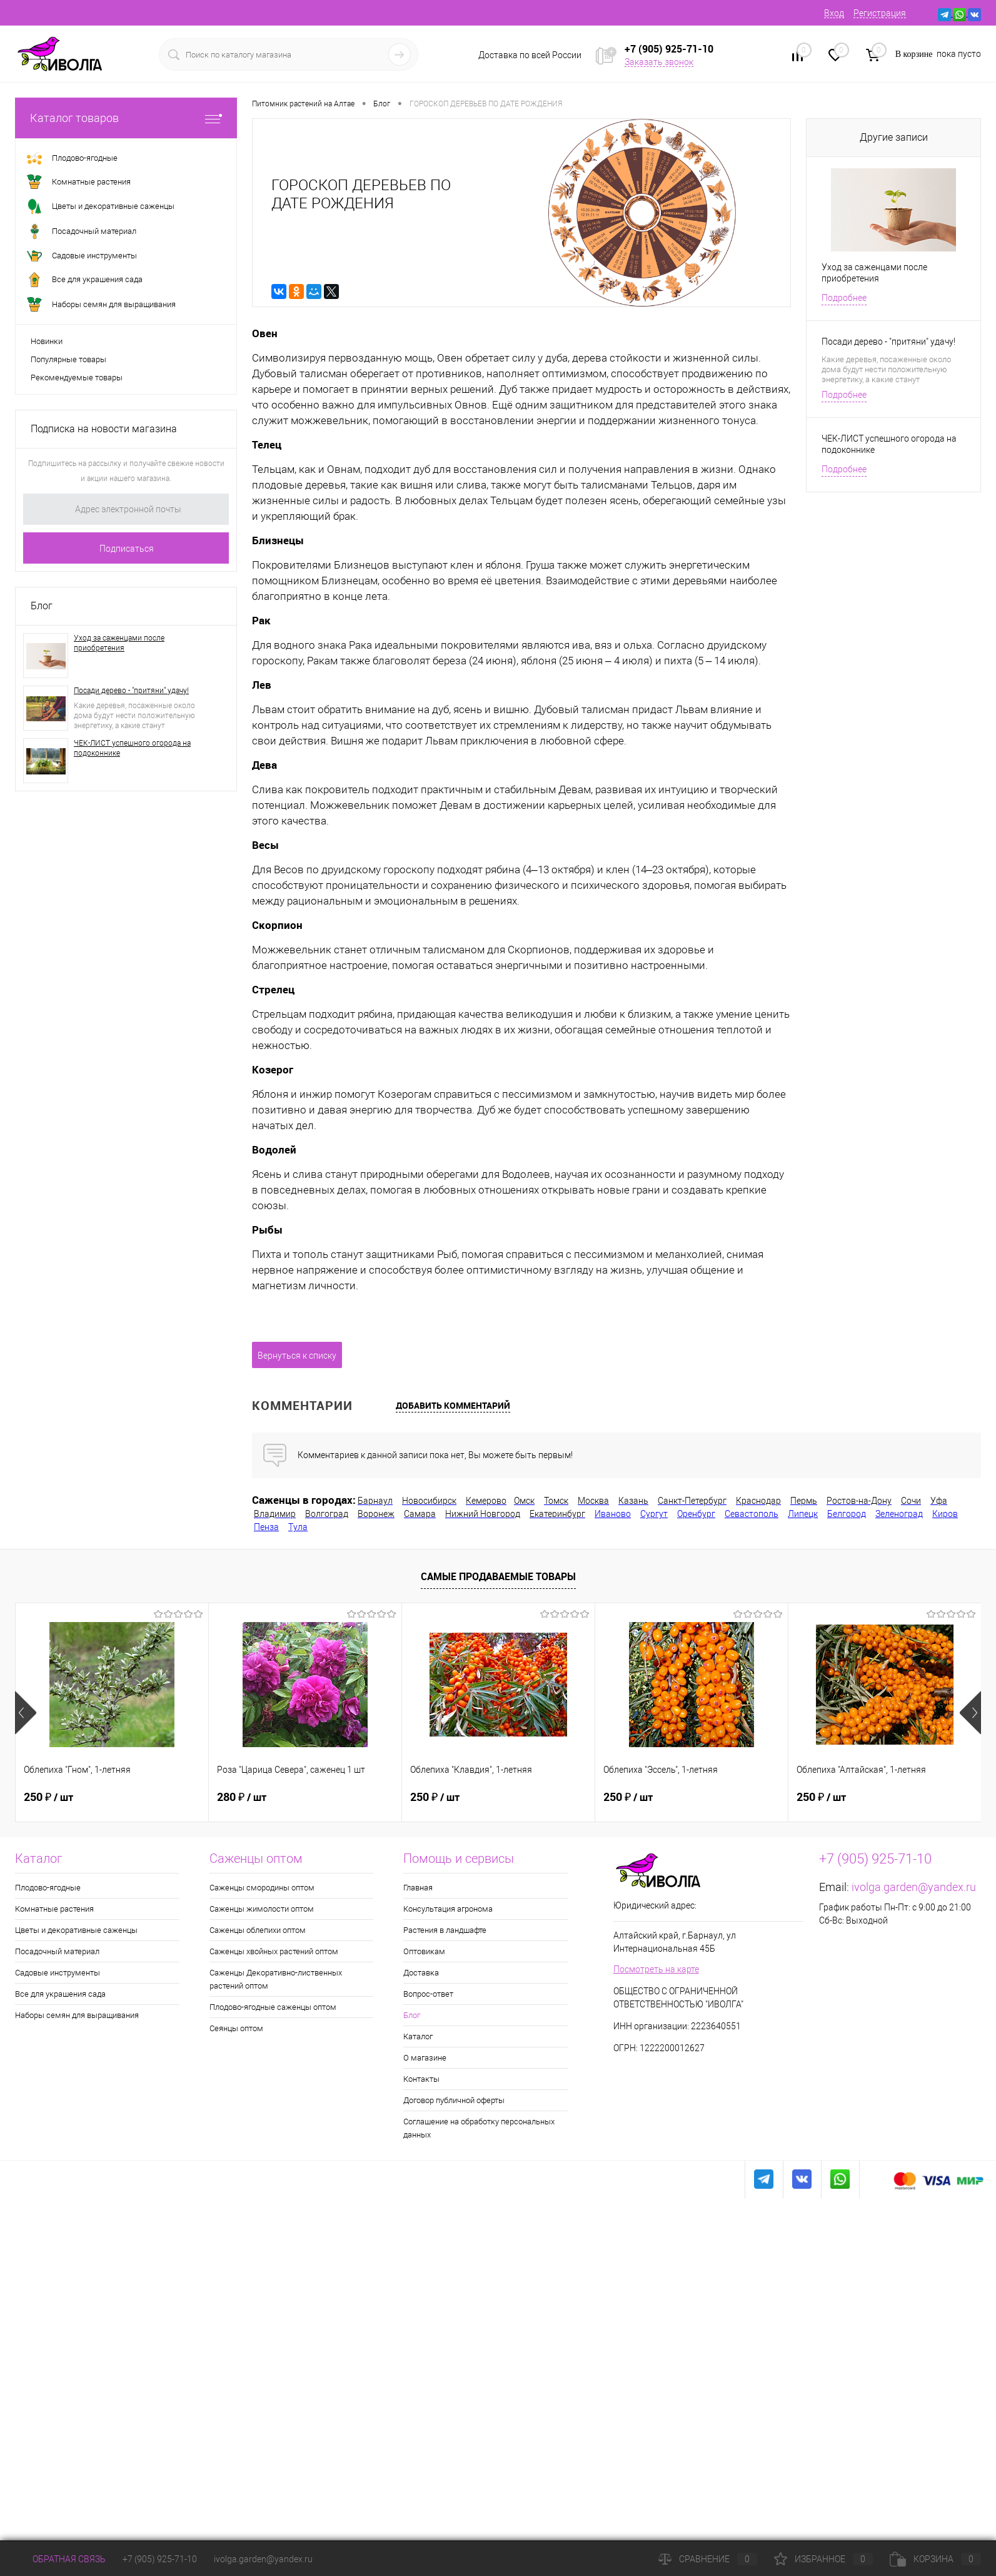 The height and width of the screenshot is (2576, 996). Describe the element at coordinates (659, 62) in the screenshot. I see `Заказать звонок` at that location.